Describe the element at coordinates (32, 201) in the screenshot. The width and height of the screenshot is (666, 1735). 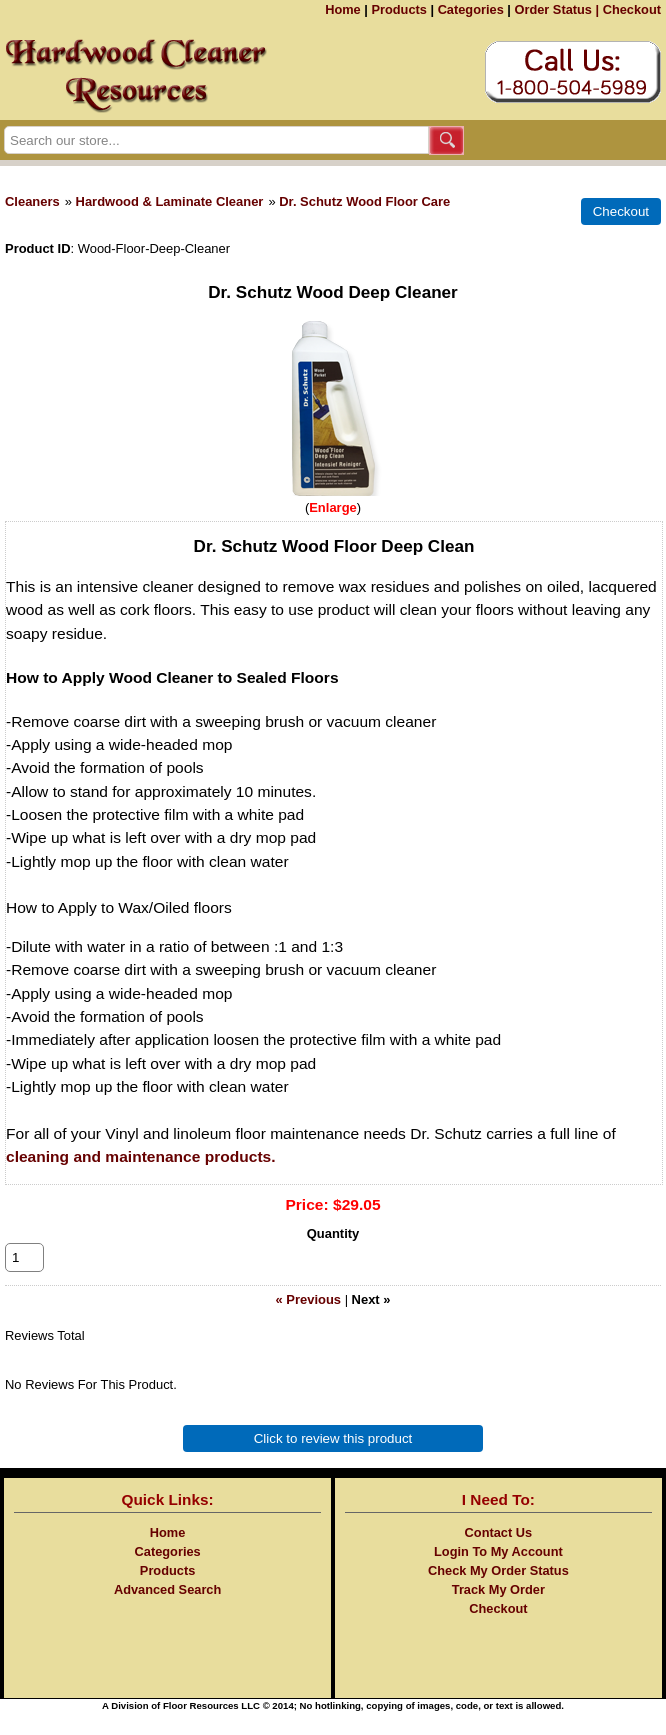
I see `Cleaners` at that location.